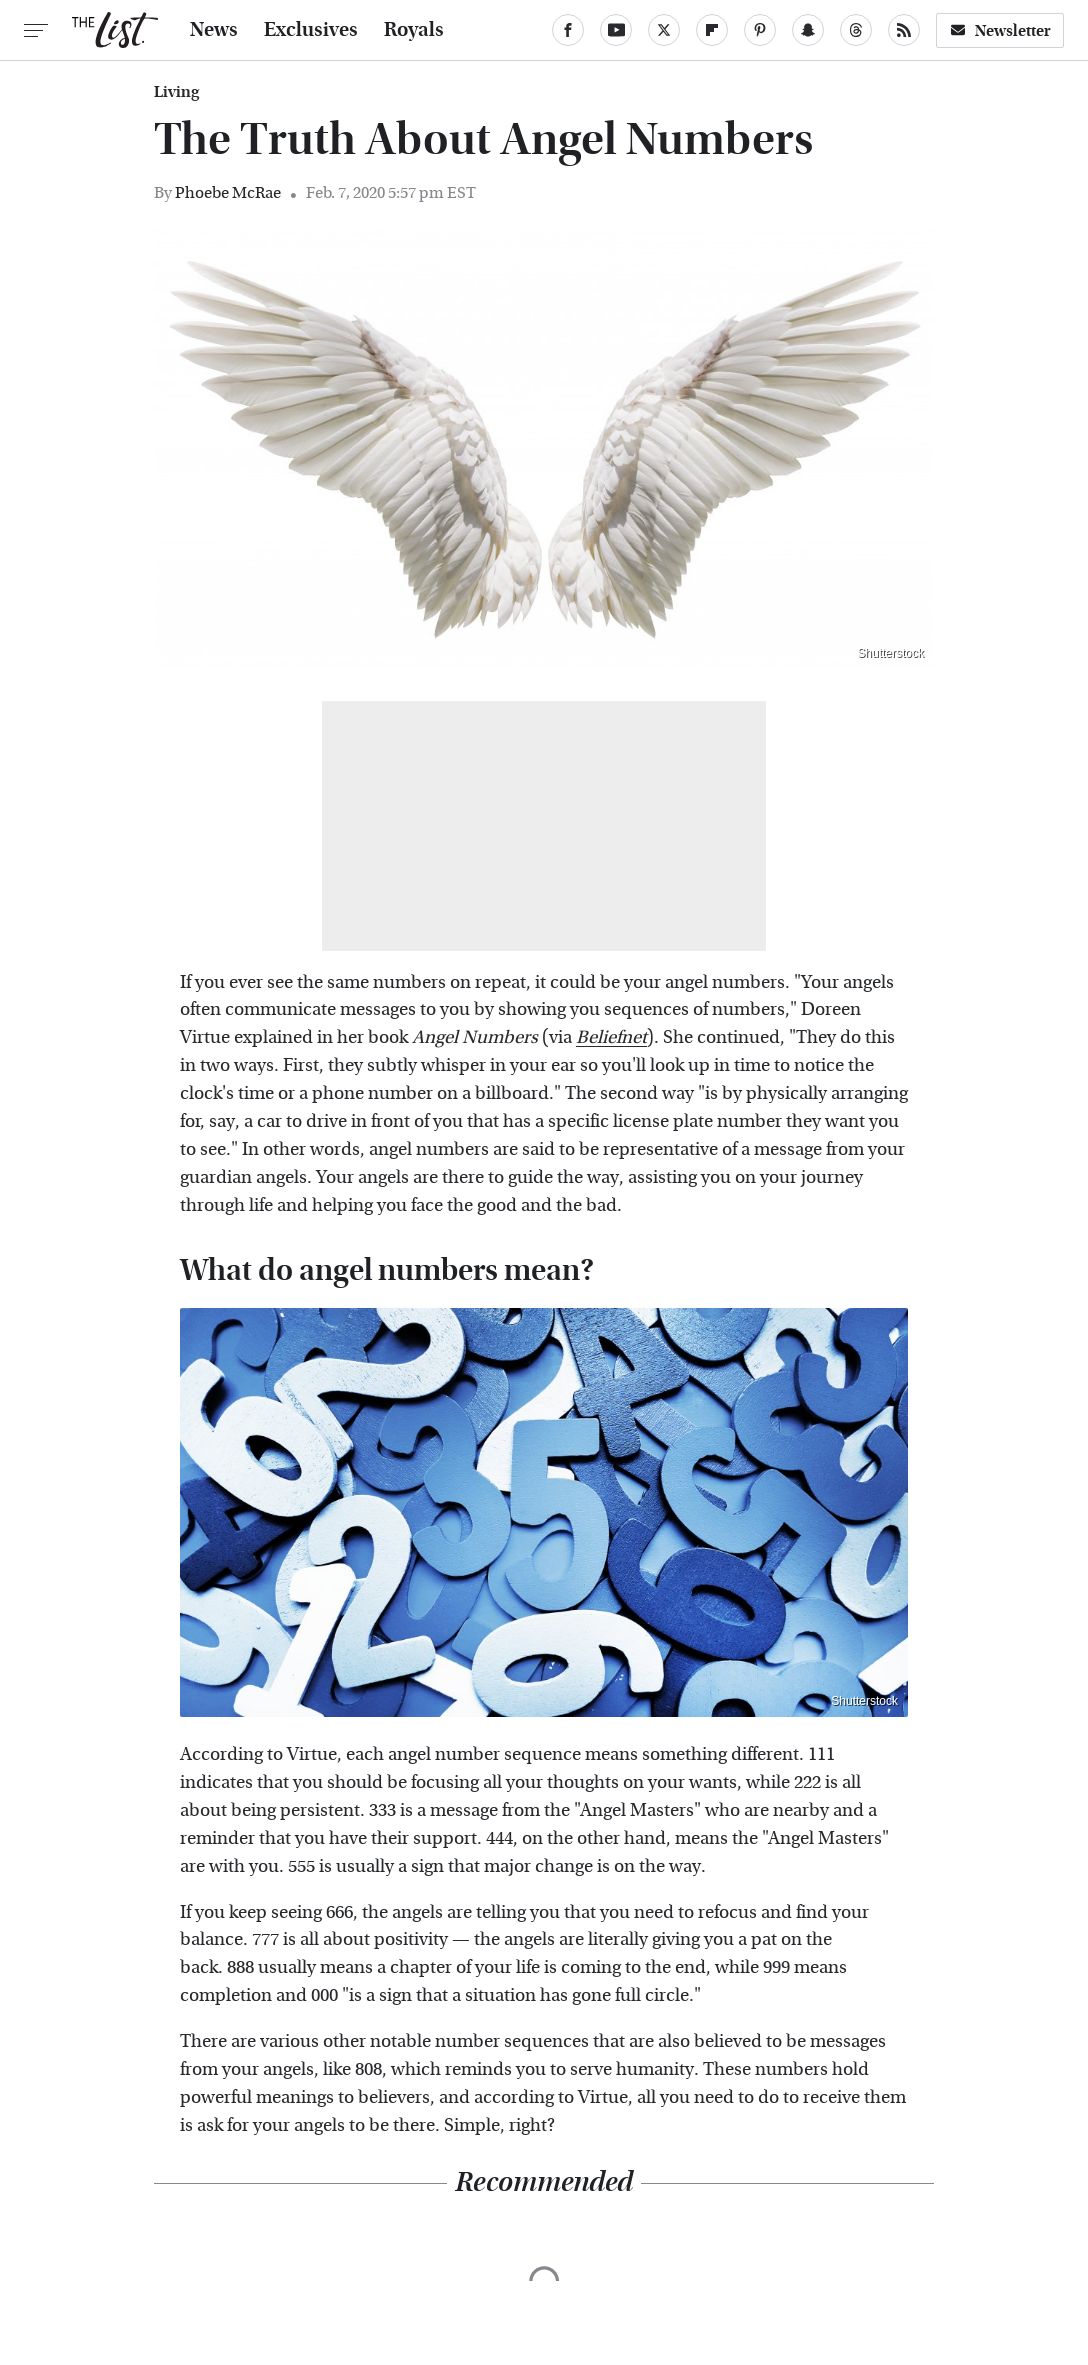  Describe the element at coordinates (712, 30) in the screenshot. I see `[Flipboard]` at that location.